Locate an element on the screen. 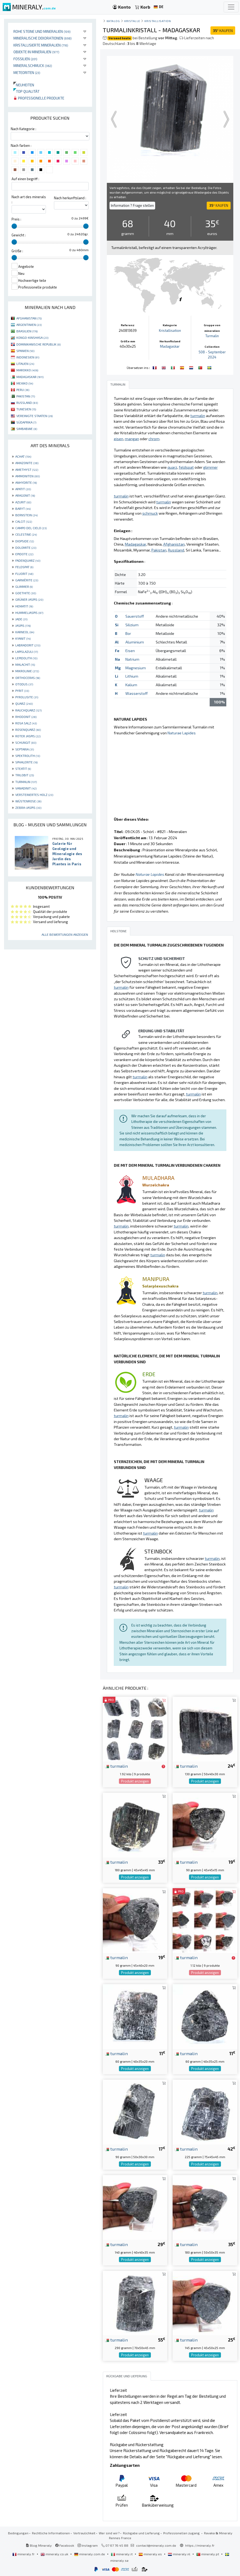 This screenshot has height=2576, width=240. Nach herkunftsland : is located at coordinates (70, 198).